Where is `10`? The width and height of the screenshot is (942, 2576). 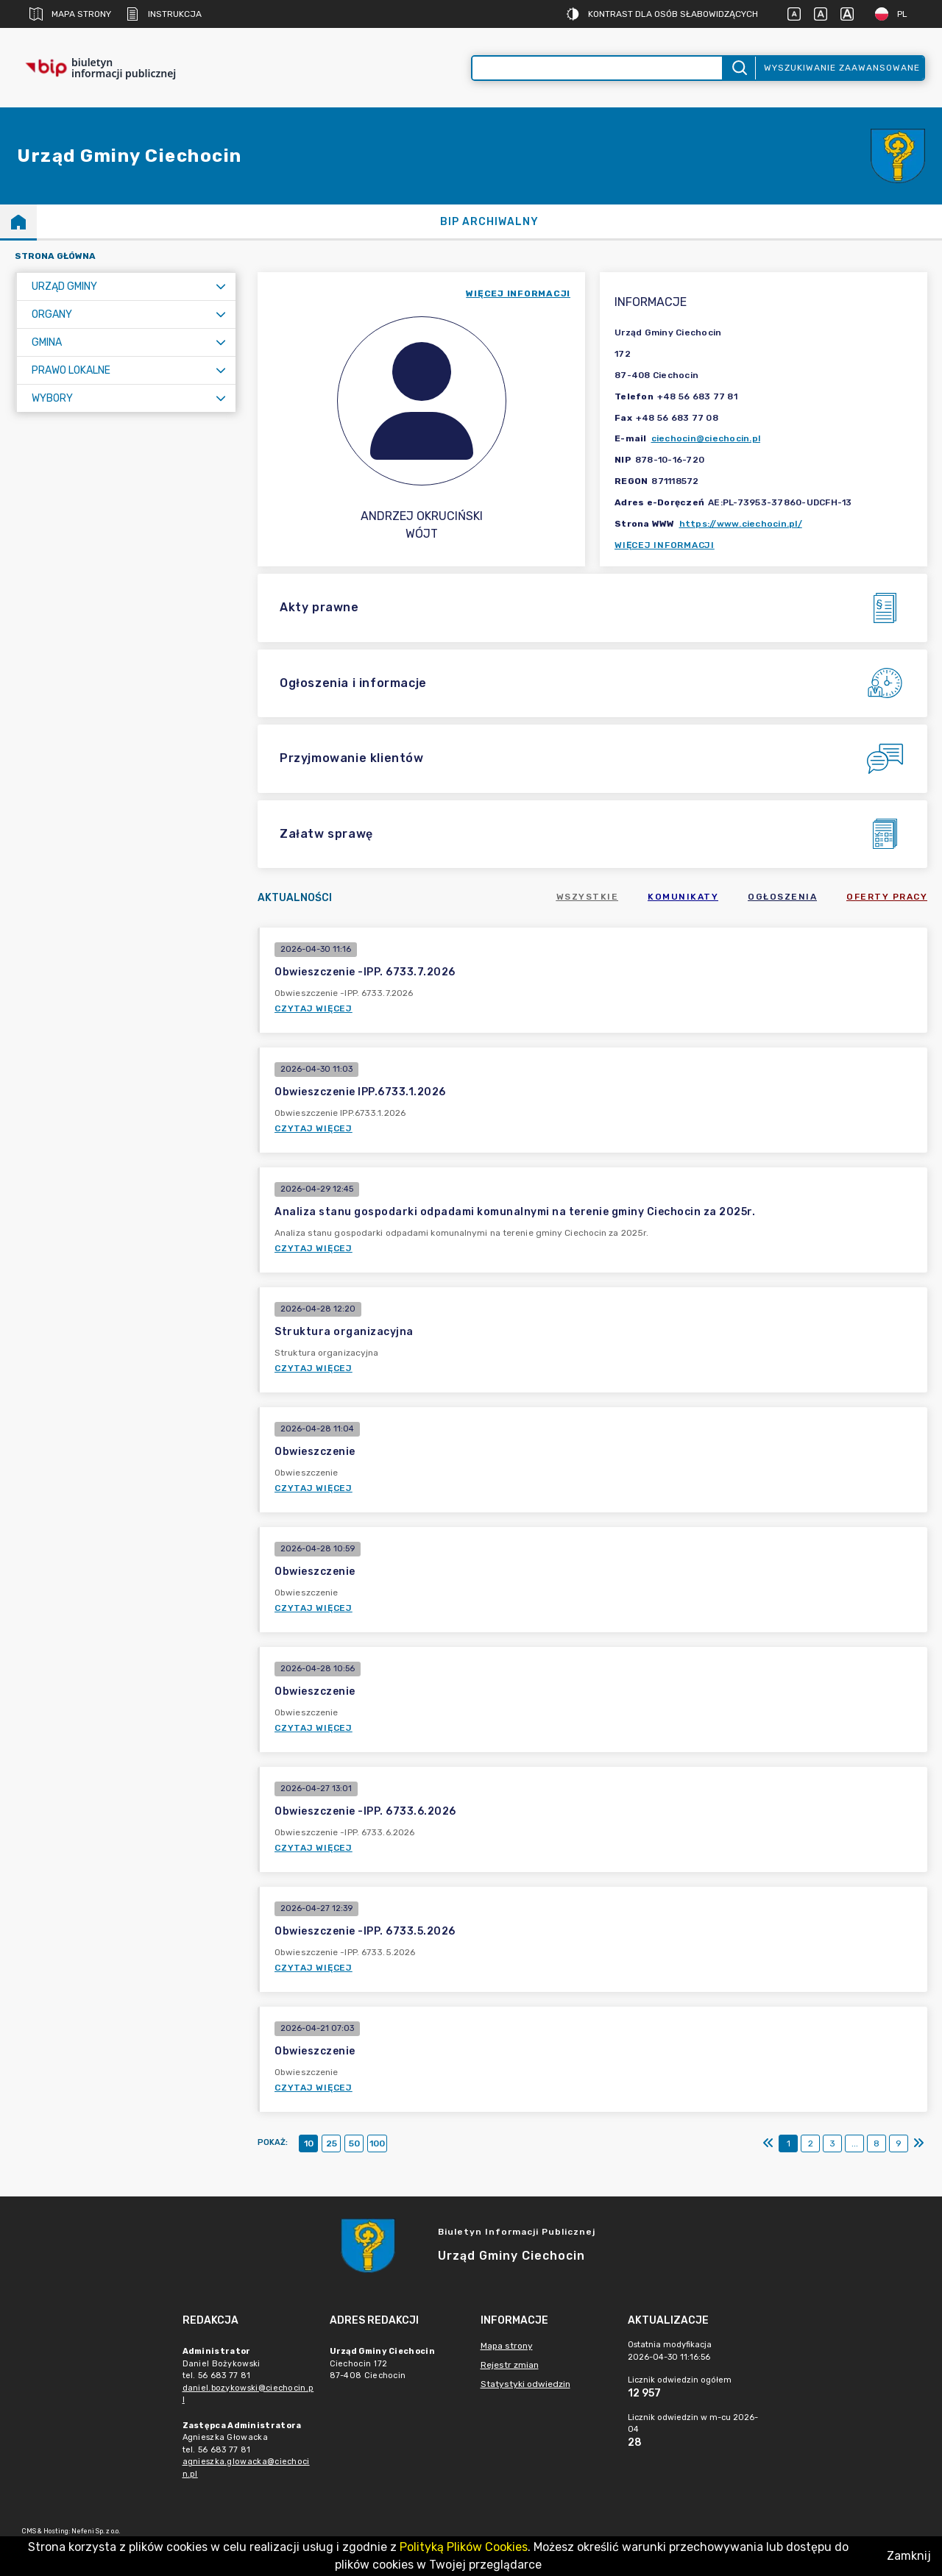
10 is located at coordinates (309, 2143).